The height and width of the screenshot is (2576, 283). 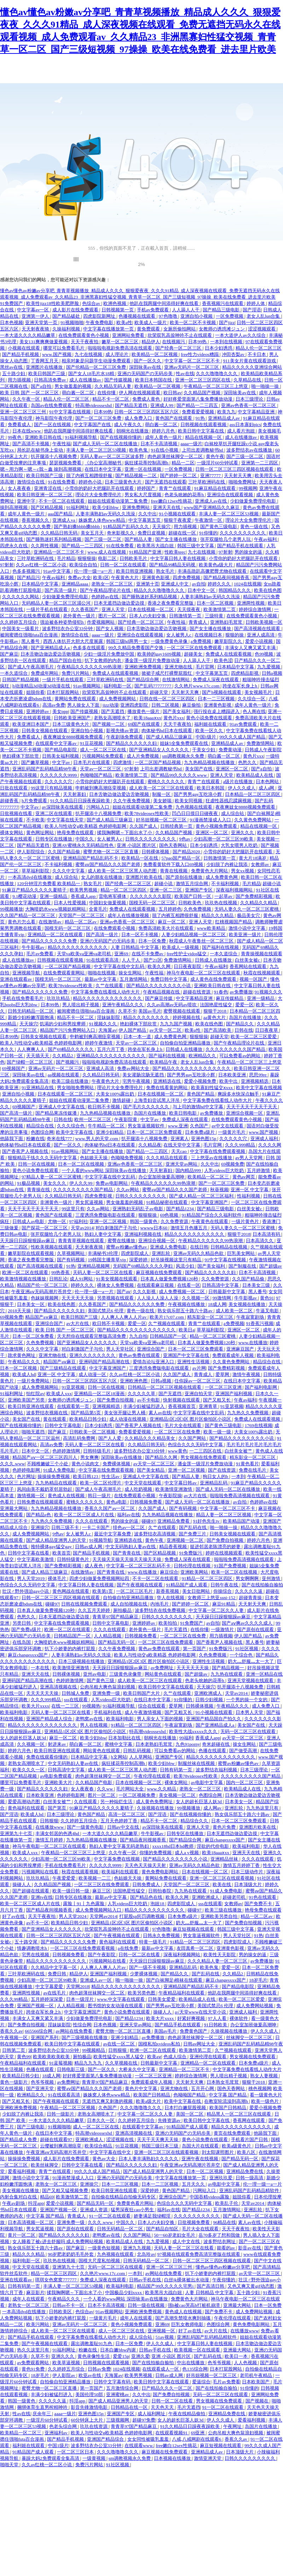 I want to click on 免费av网站大全, so click(x=133, y=1068).